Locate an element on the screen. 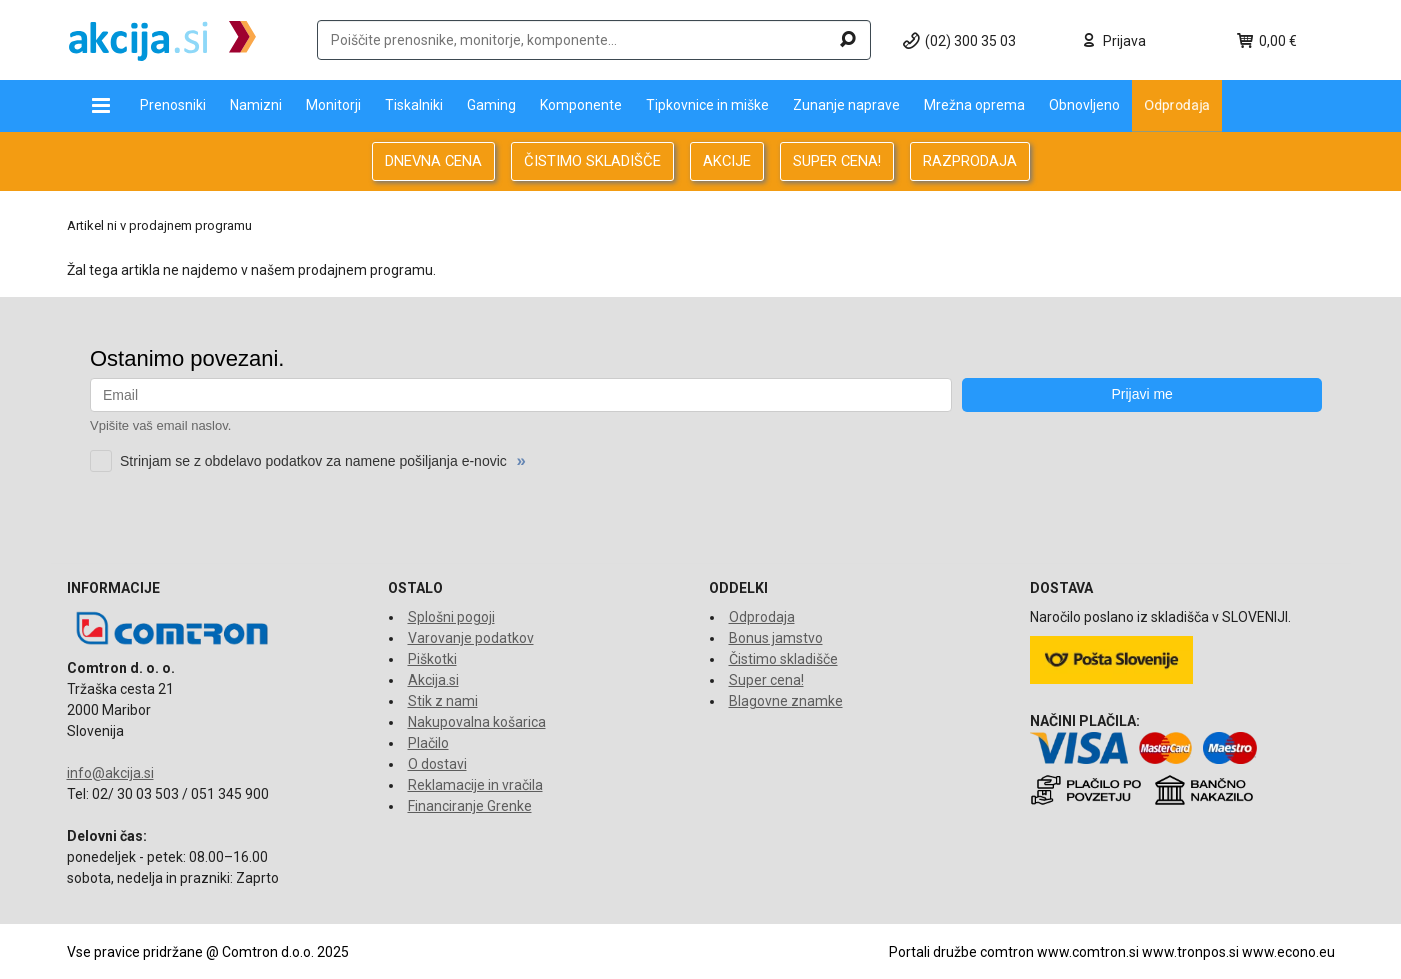 This screenshot has width=1401, height=979. DNEVNA CENA is located at coordinates (433, 161).